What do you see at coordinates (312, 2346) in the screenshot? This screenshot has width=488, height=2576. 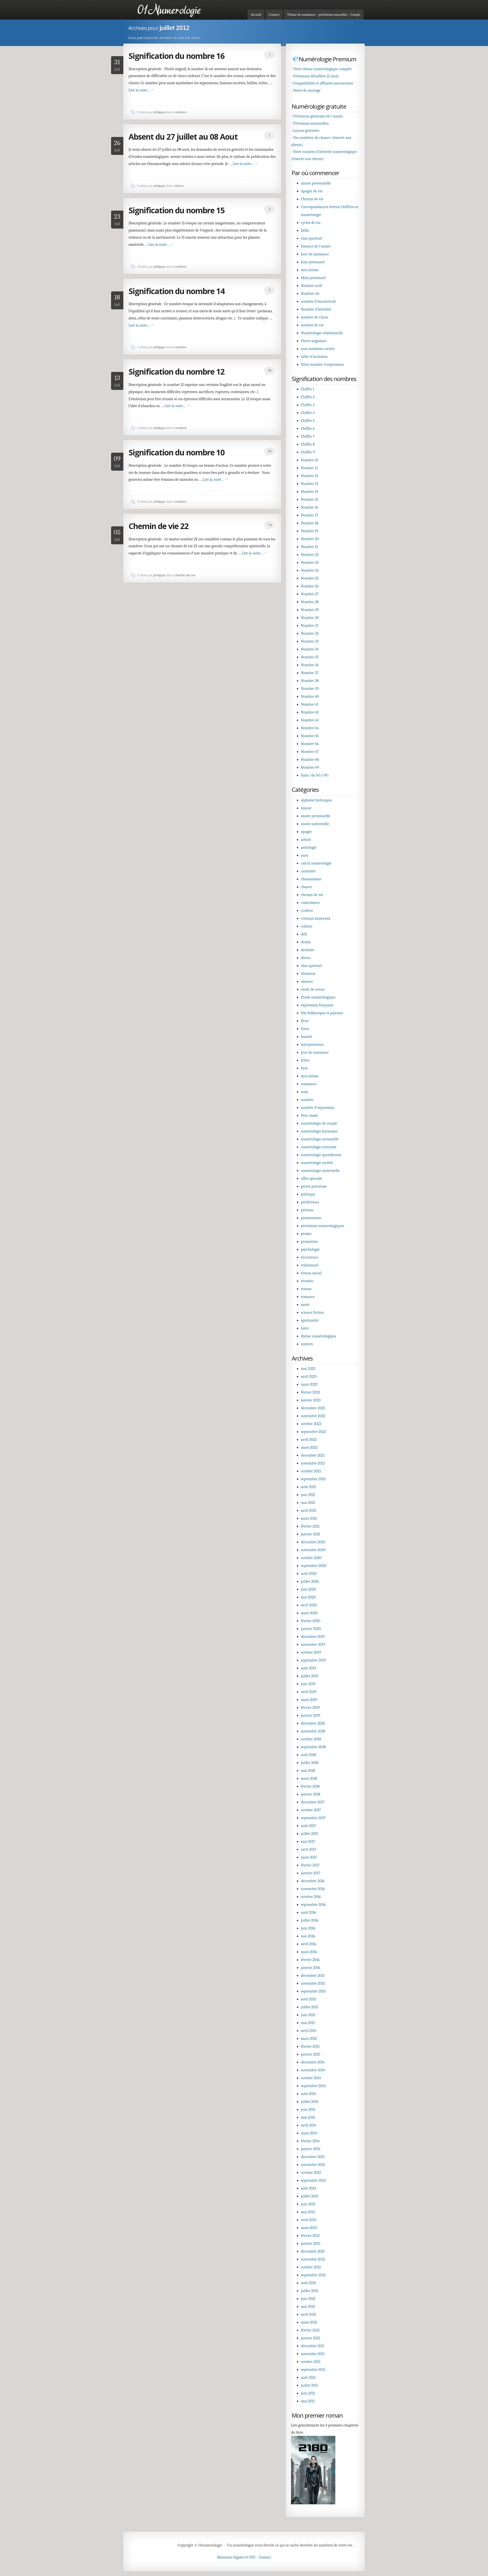 I see `décembre 2011` at bounding box center [312, 2346].